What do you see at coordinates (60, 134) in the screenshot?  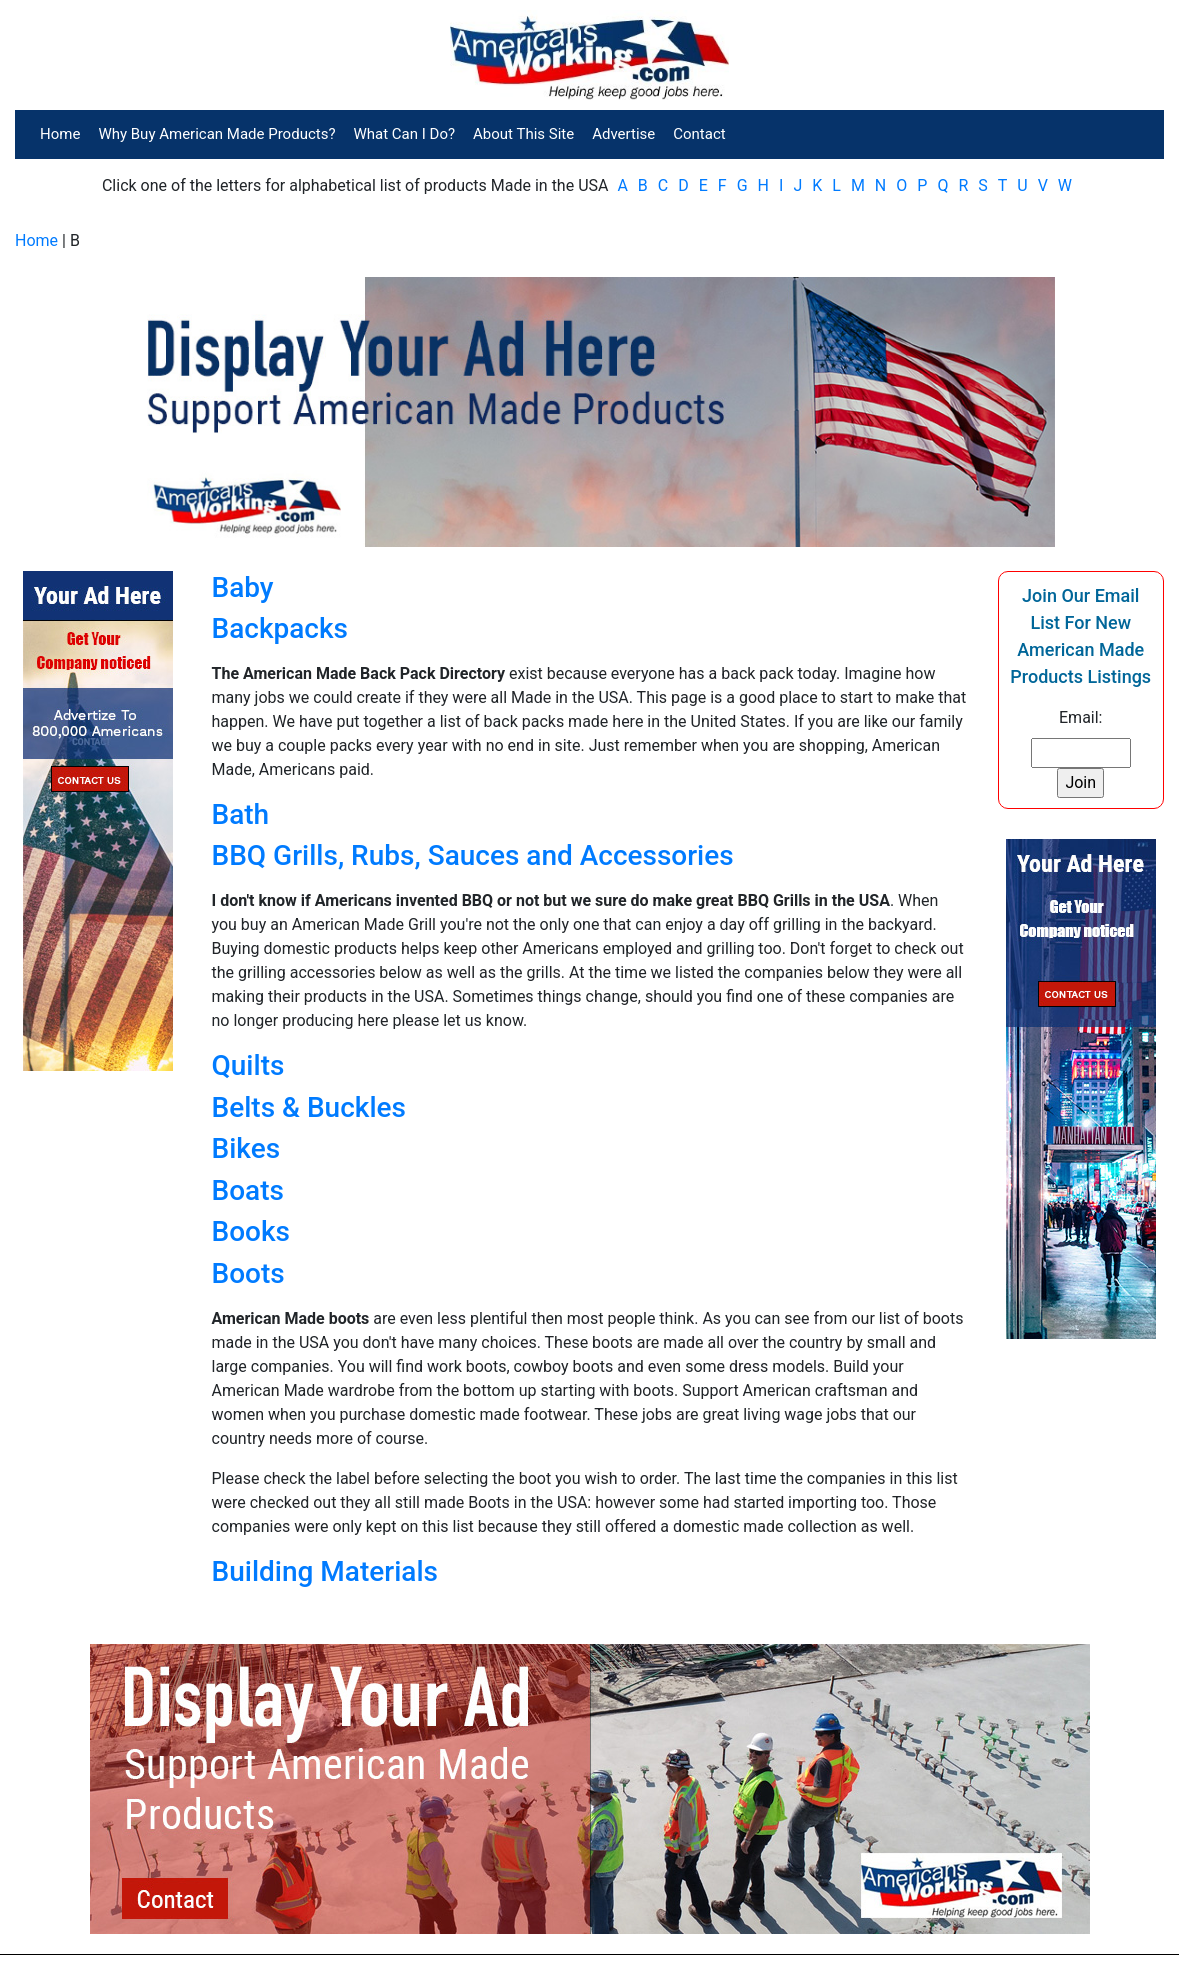 I see `Home` at bounding box center [60, 134].